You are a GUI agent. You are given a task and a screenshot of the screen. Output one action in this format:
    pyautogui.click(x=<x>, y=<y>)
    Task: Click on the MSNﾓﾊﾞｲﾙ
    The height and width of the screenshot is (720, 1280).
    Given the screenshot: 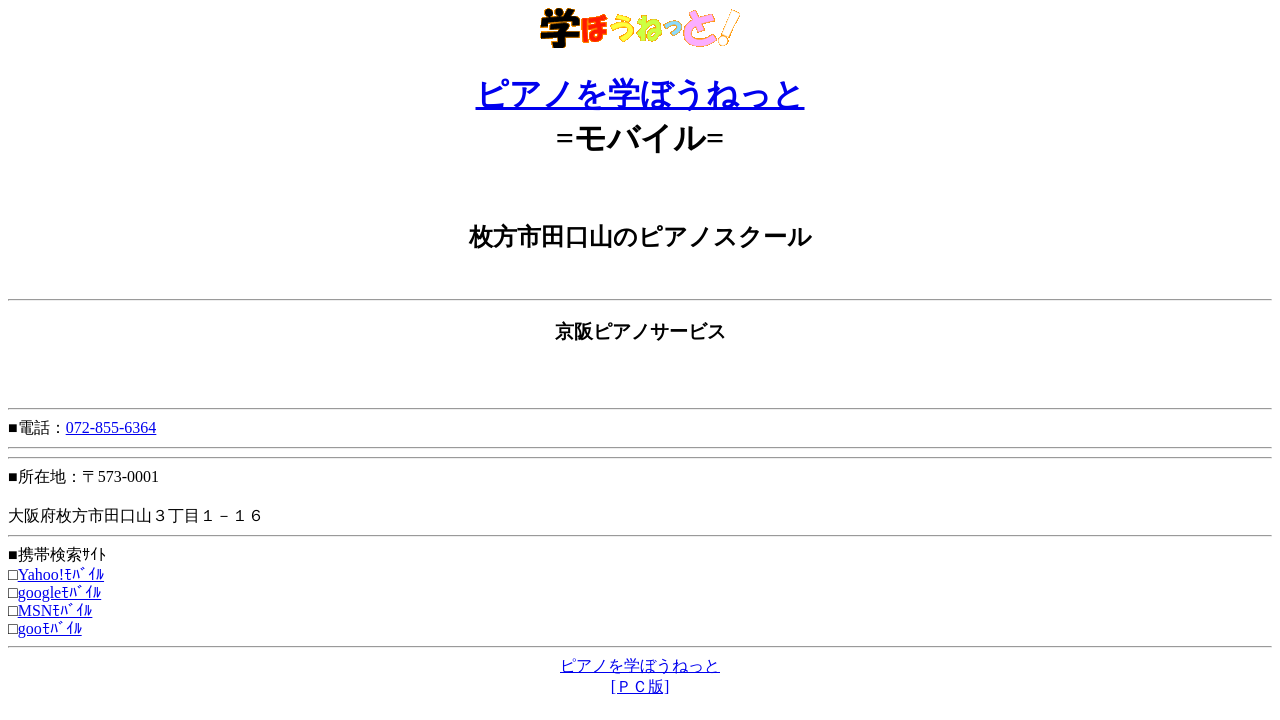 What is the action you would take?
    pyautogui.click(x=55, y=610)
    